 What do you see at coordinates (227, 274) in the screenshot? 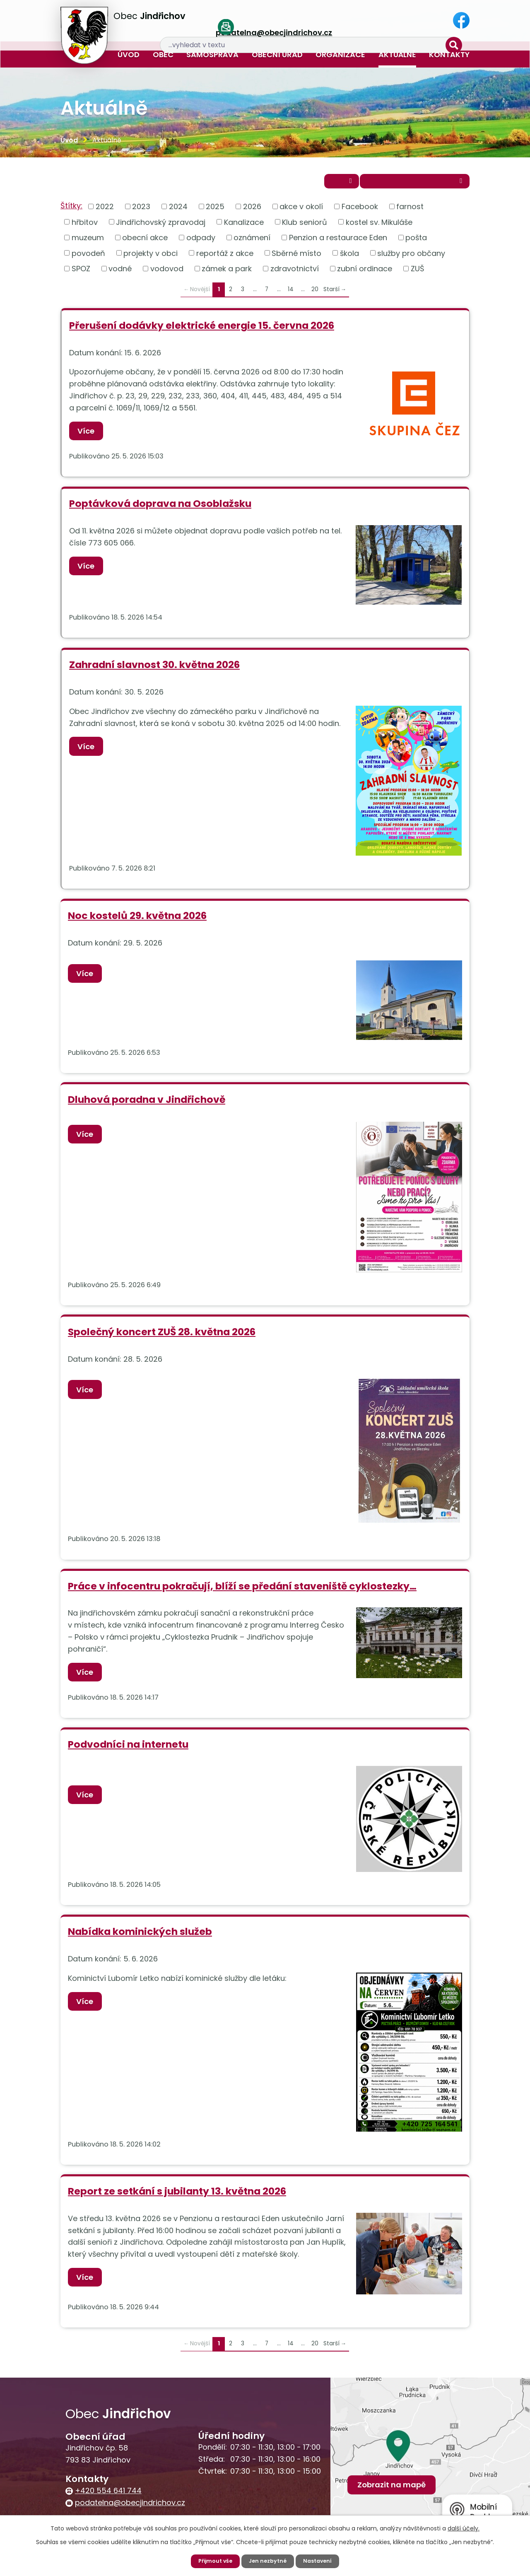
I see `zámek a park` at bounding box center [227, 274].